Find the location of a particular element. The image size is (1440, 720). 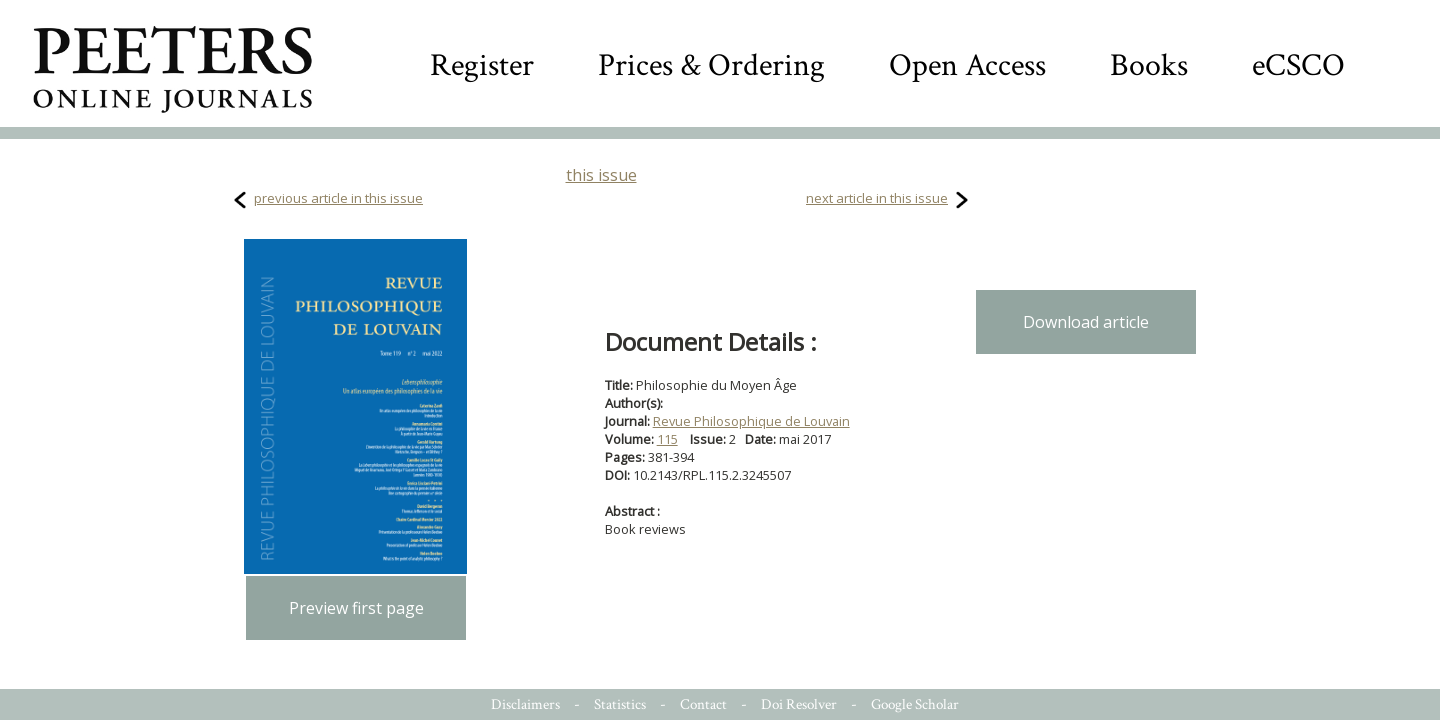

115 is located at coordinates (667, 439).